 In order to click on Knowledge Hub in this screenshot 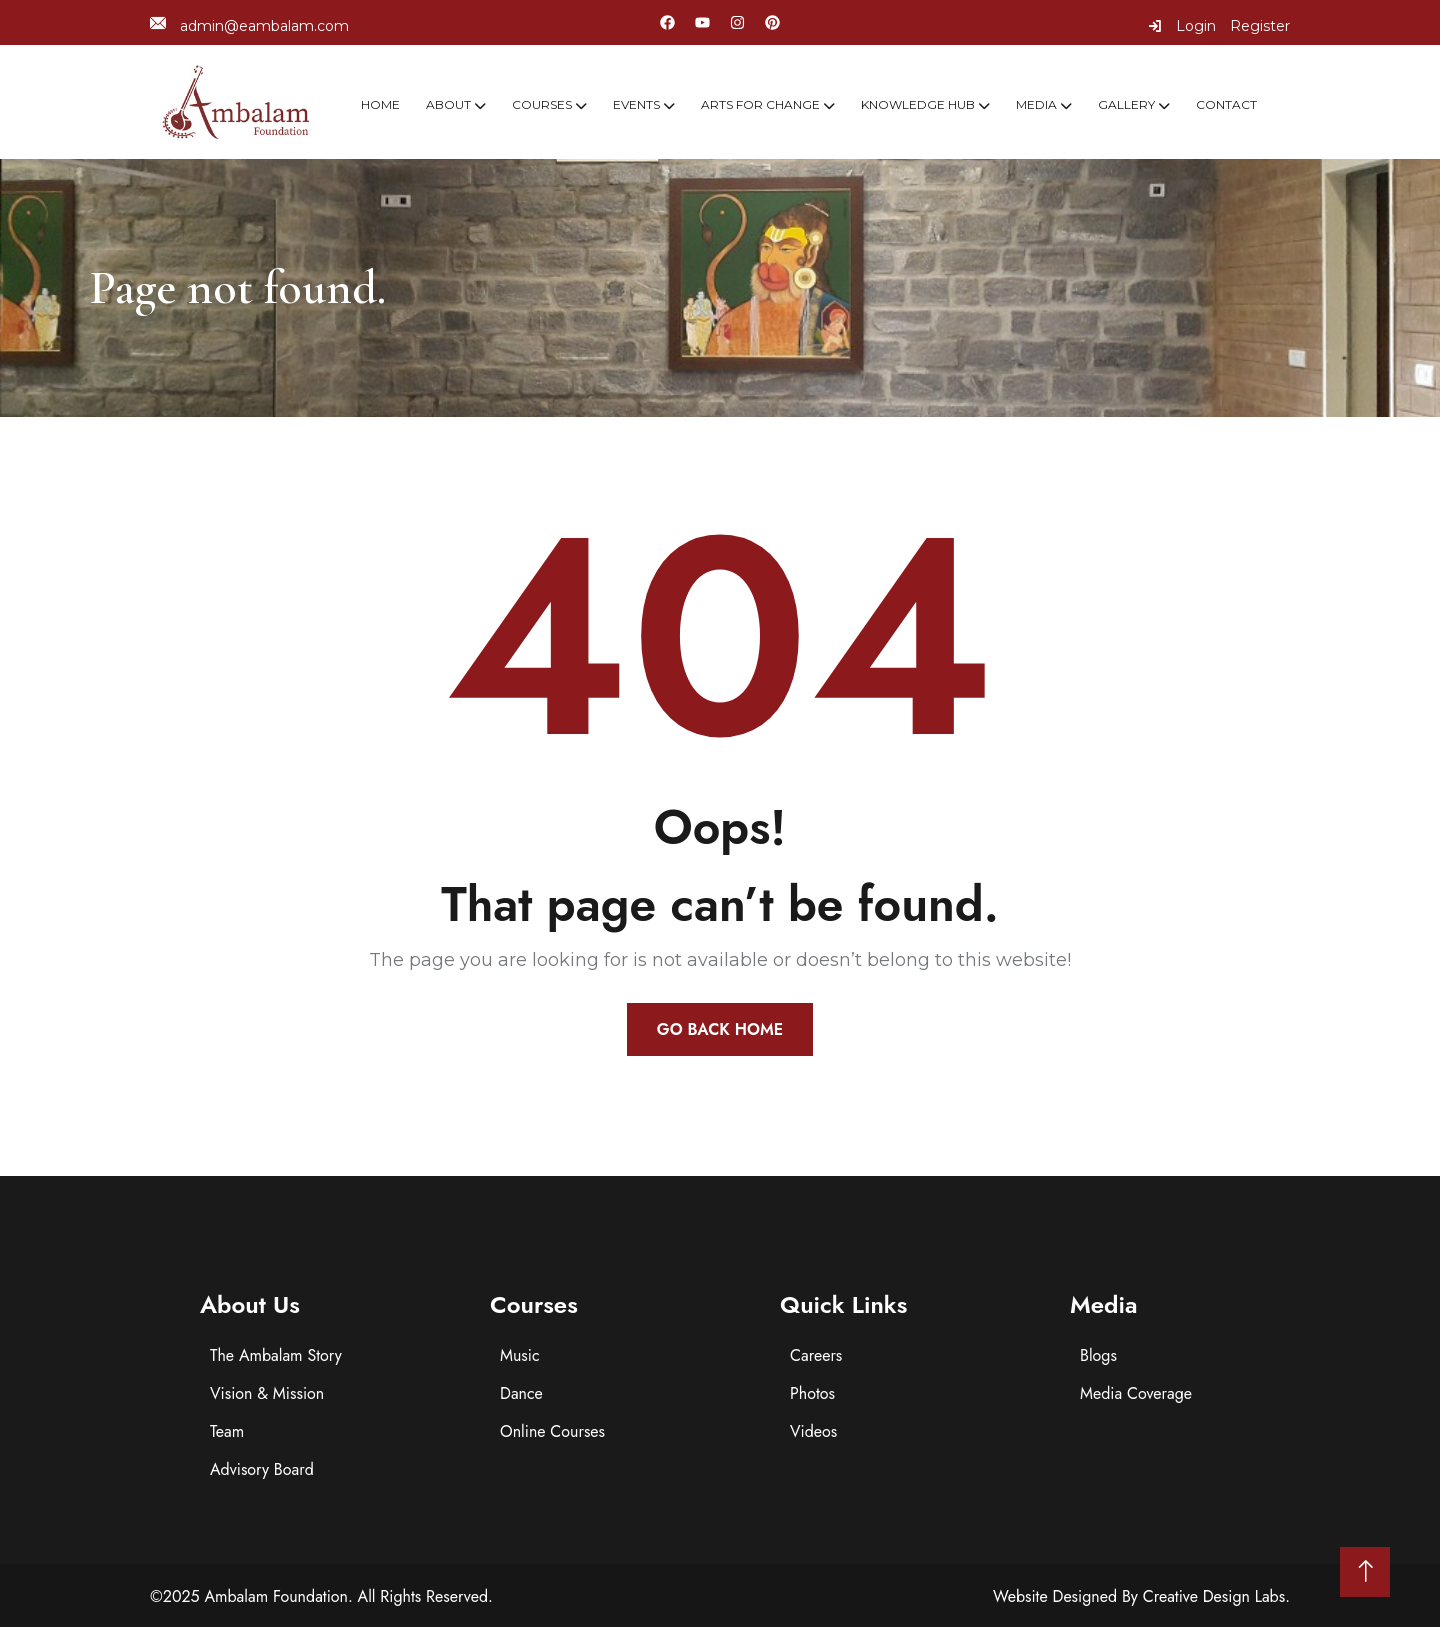, I will do `click(918, 104)`.